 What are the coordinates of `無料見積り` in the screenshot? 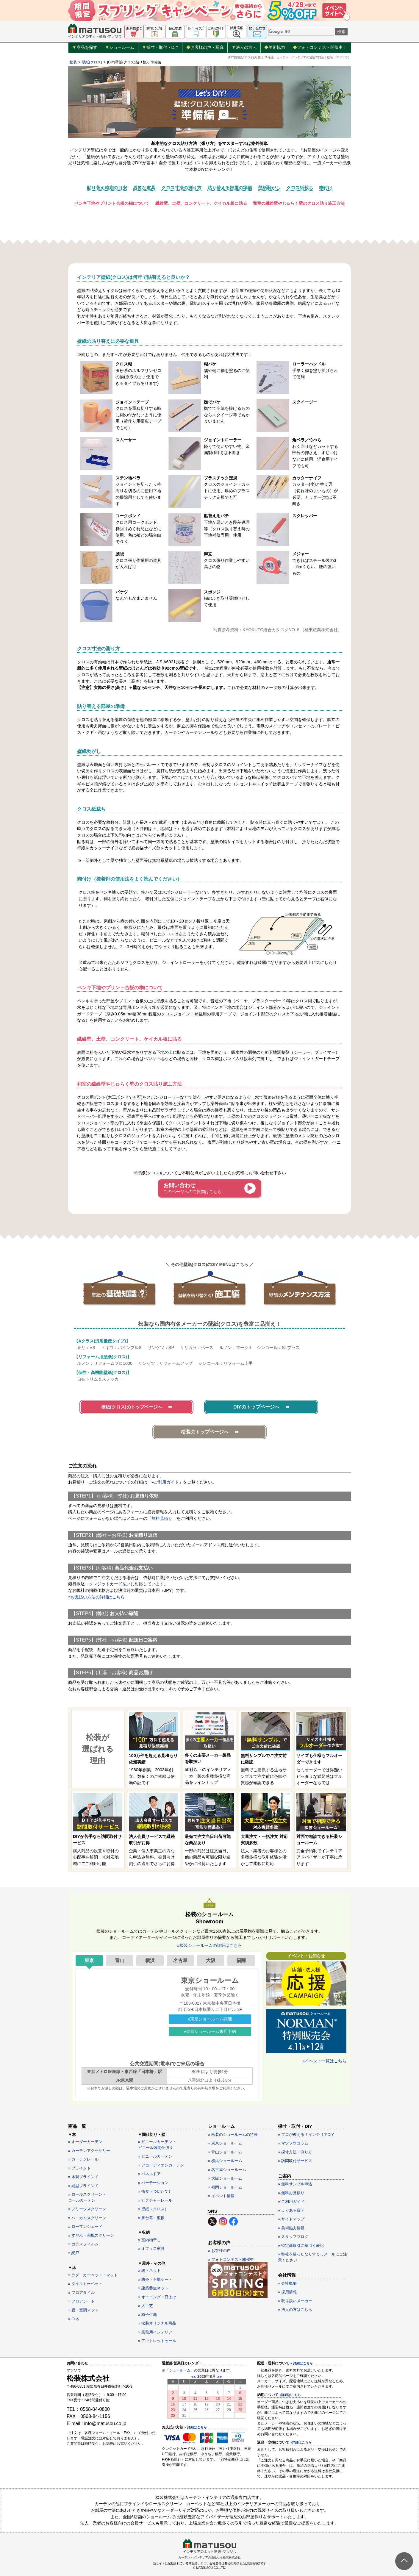 It's located at (161, 1518).